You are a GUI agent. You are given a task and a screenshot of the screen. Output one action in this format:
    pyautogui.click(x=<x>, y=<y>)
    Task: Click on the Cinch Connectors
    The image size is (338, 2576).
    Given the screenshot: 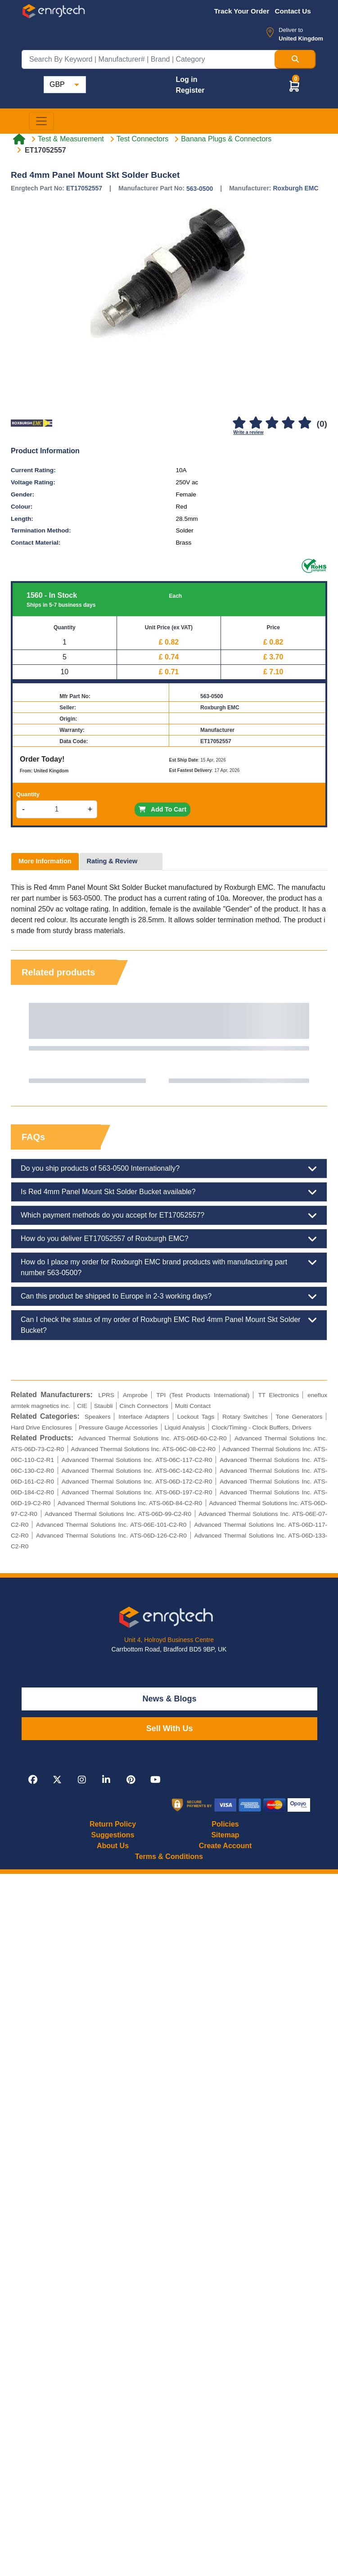 What is the action you would take?
    pyautogui.click(x=144, y=1406)
    